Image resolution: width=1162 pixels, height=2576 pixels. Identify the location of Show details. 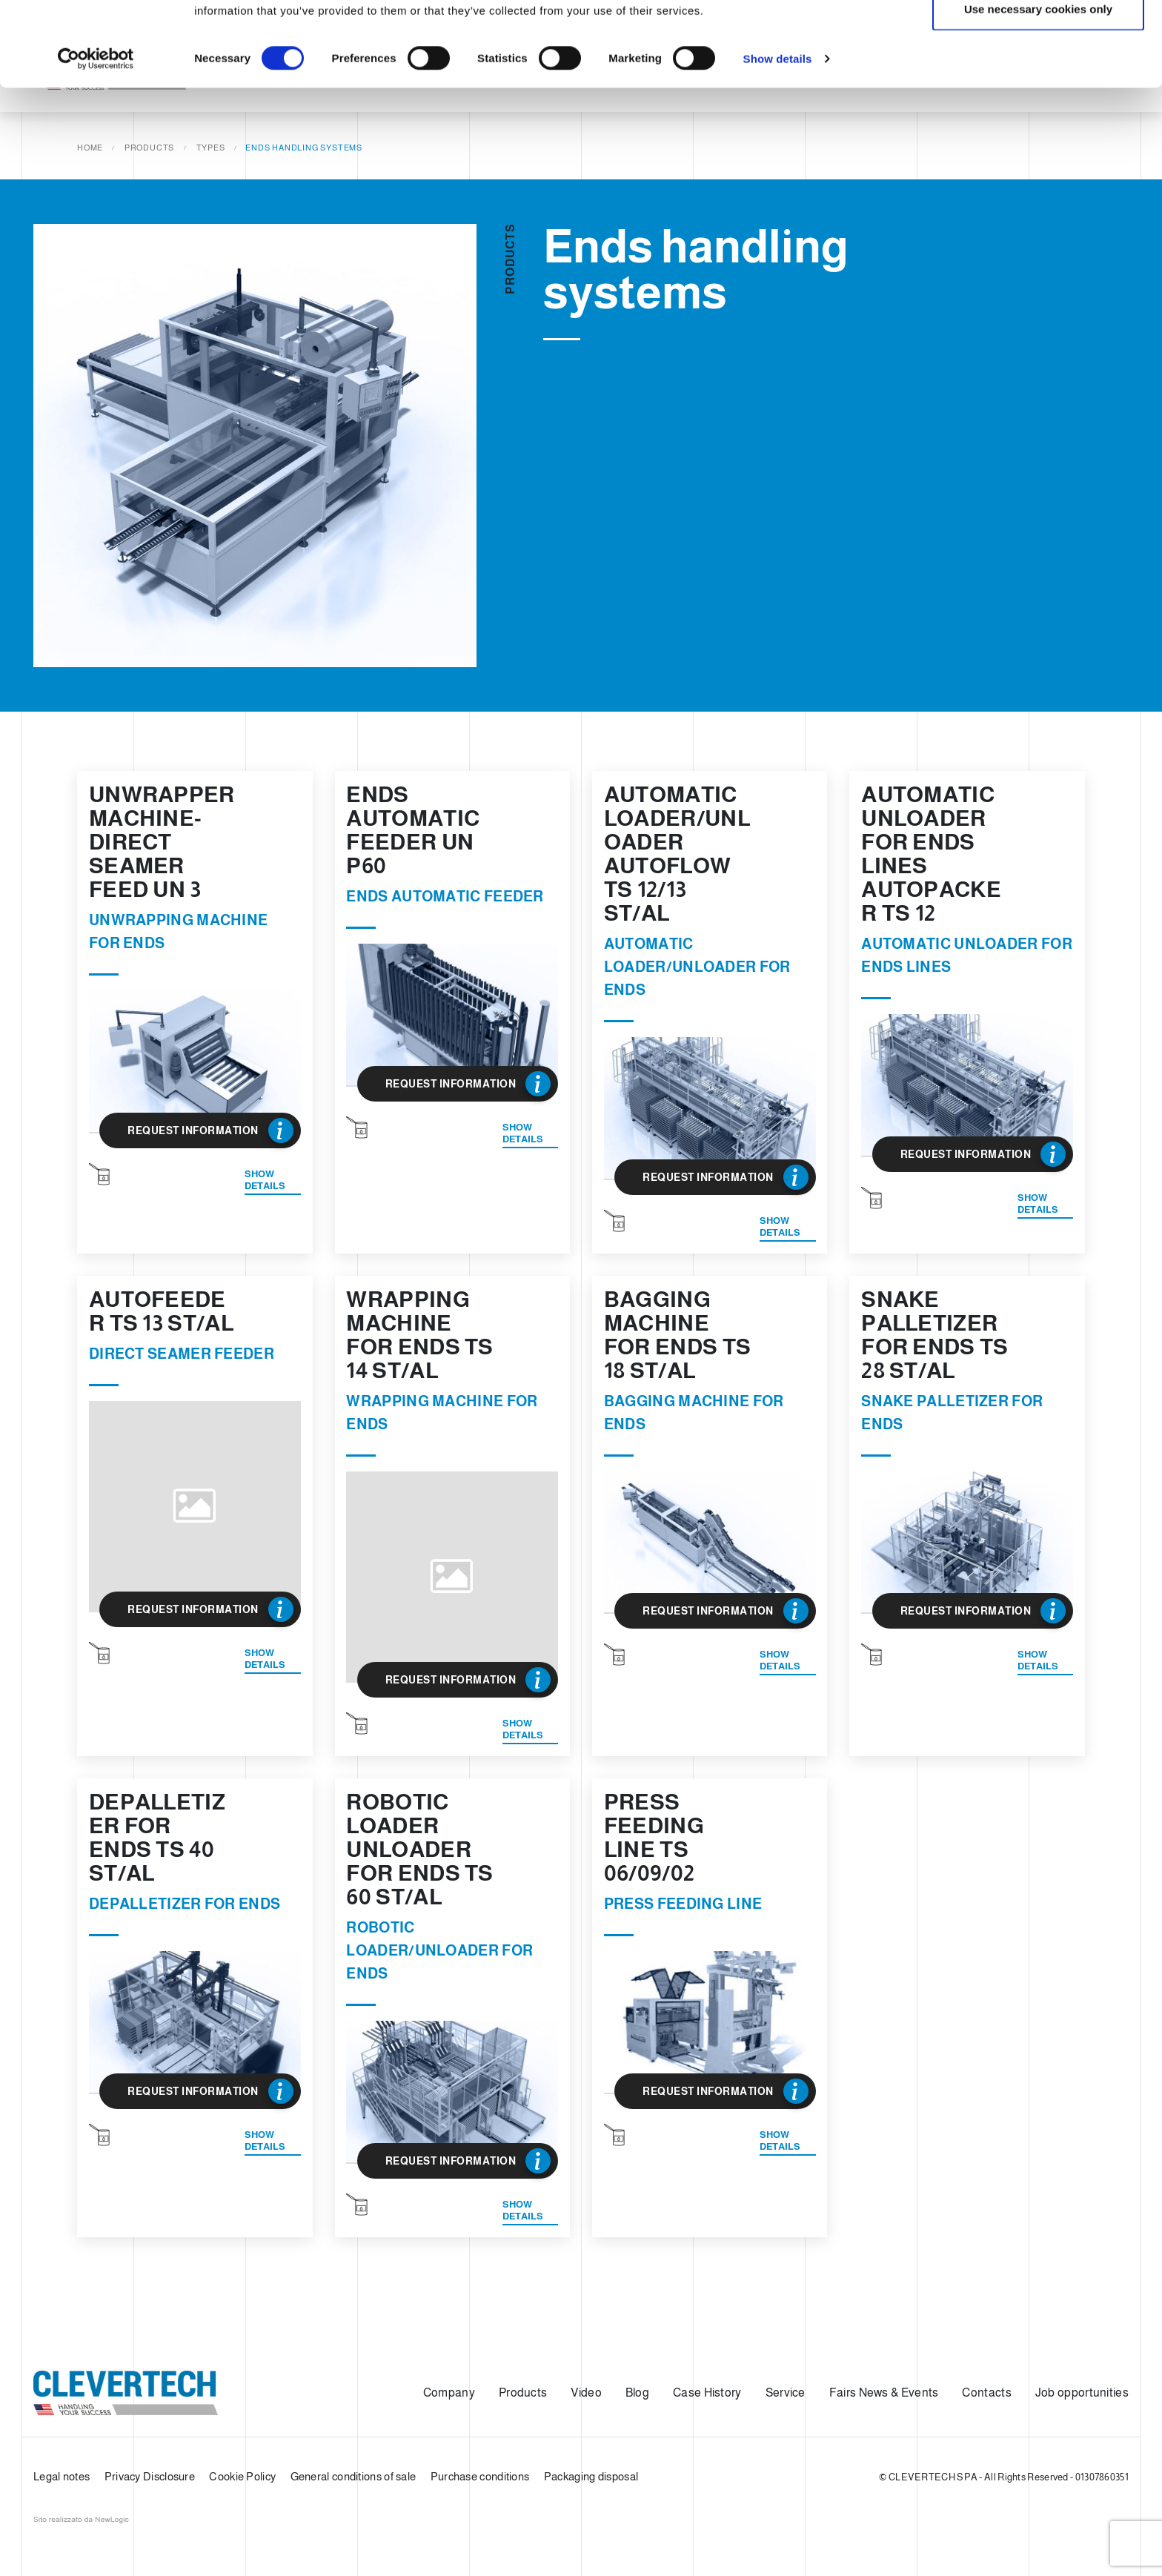
(777, 137).